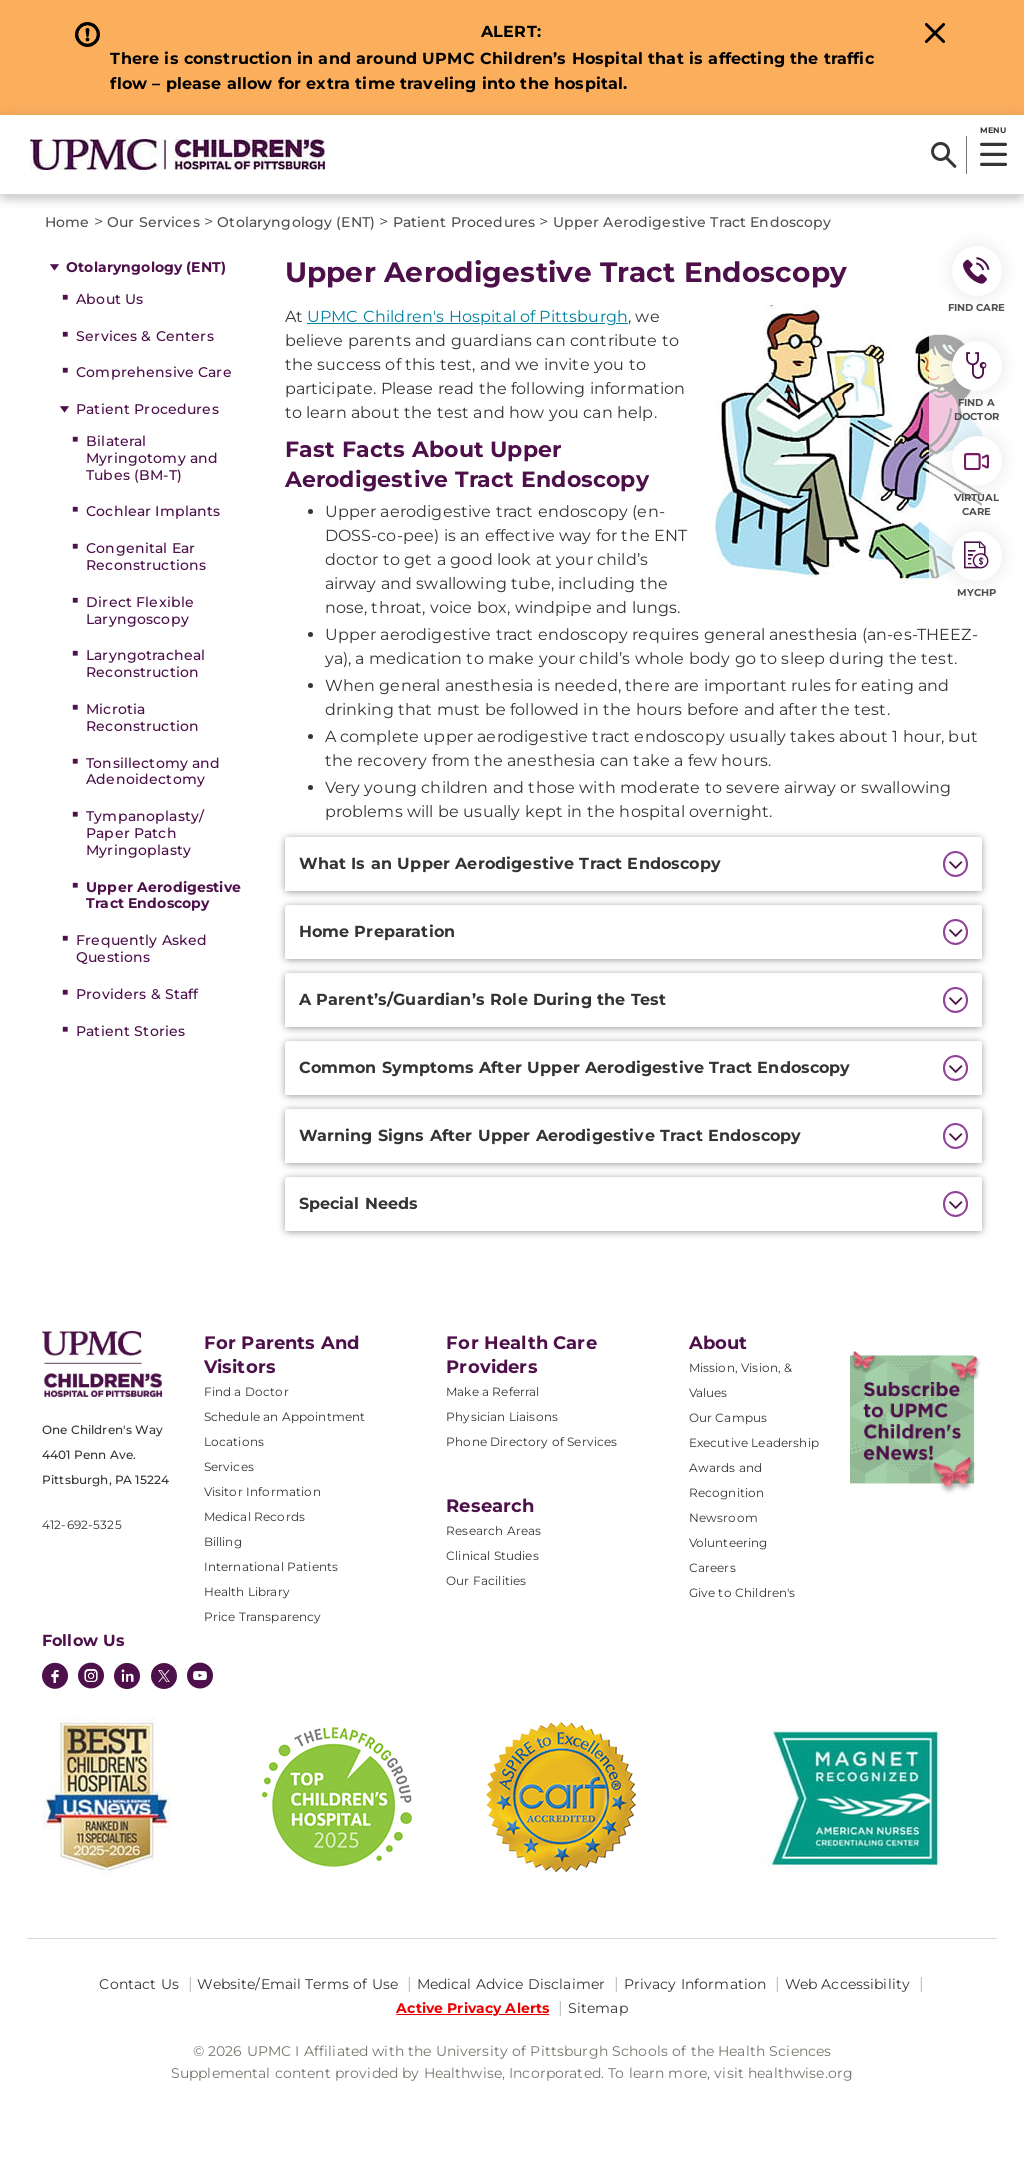 The height and width of the screenshot is (2184, 1024). Describe the element at coordinates (723, 1517) in the screenshot. I see `Newsroom` at that location.